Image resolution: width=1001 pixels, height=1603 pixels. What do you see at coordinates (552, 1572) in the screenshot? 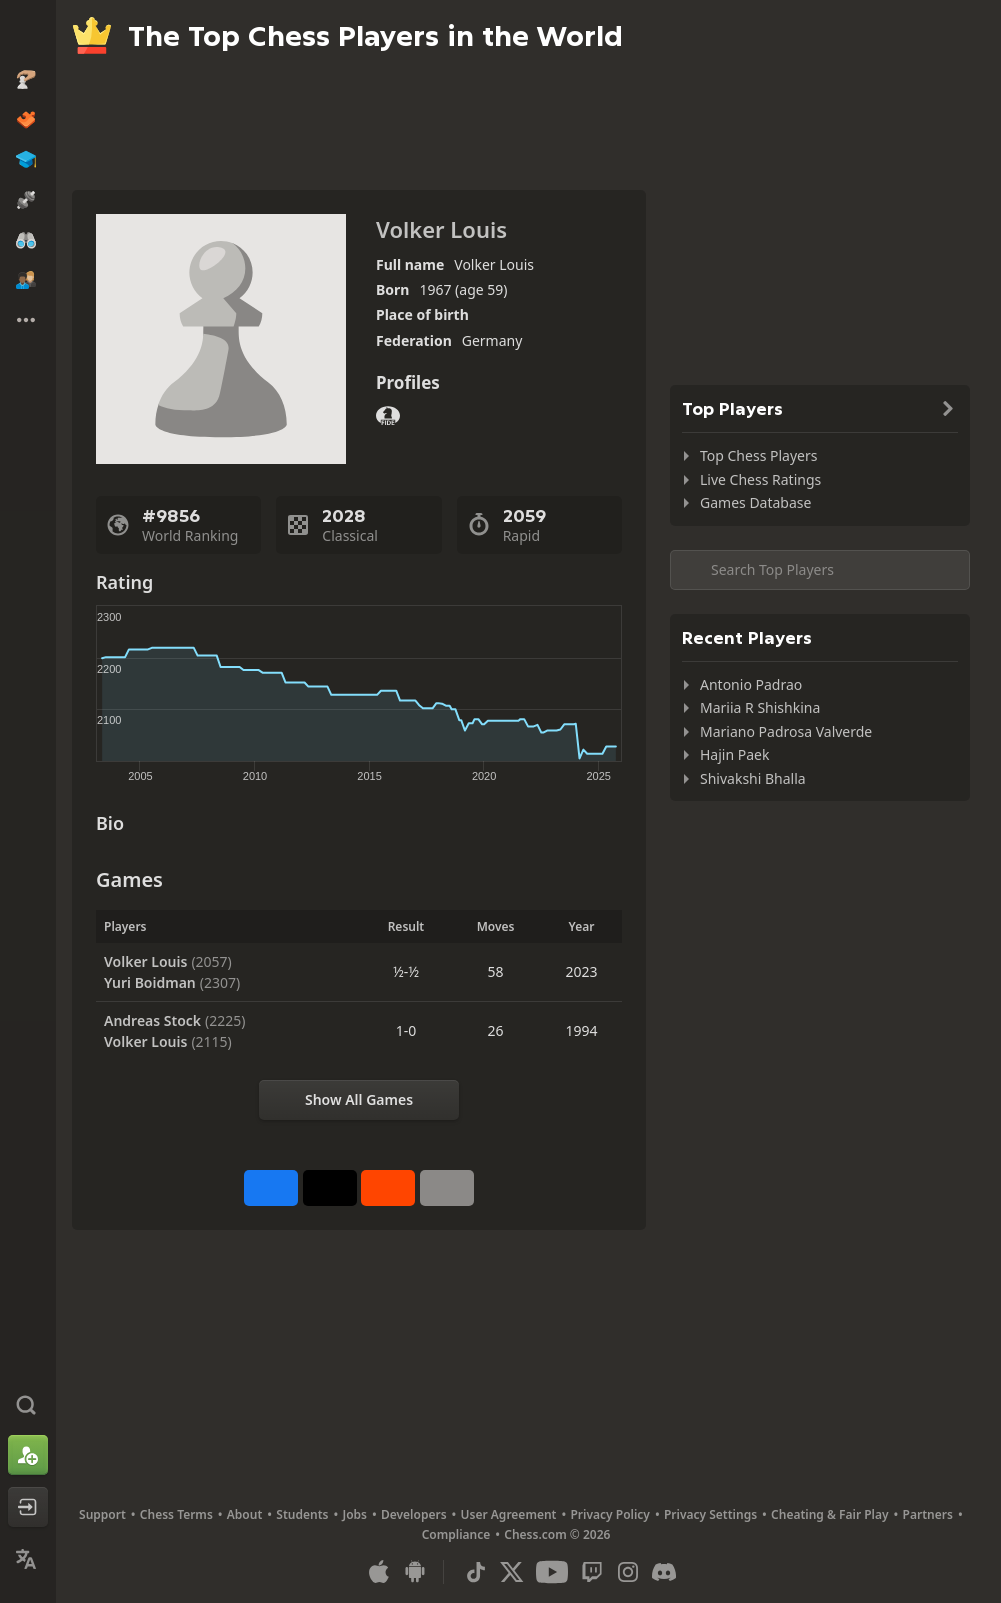
I see `[Youtube]` at bounding box center [552, 1572].